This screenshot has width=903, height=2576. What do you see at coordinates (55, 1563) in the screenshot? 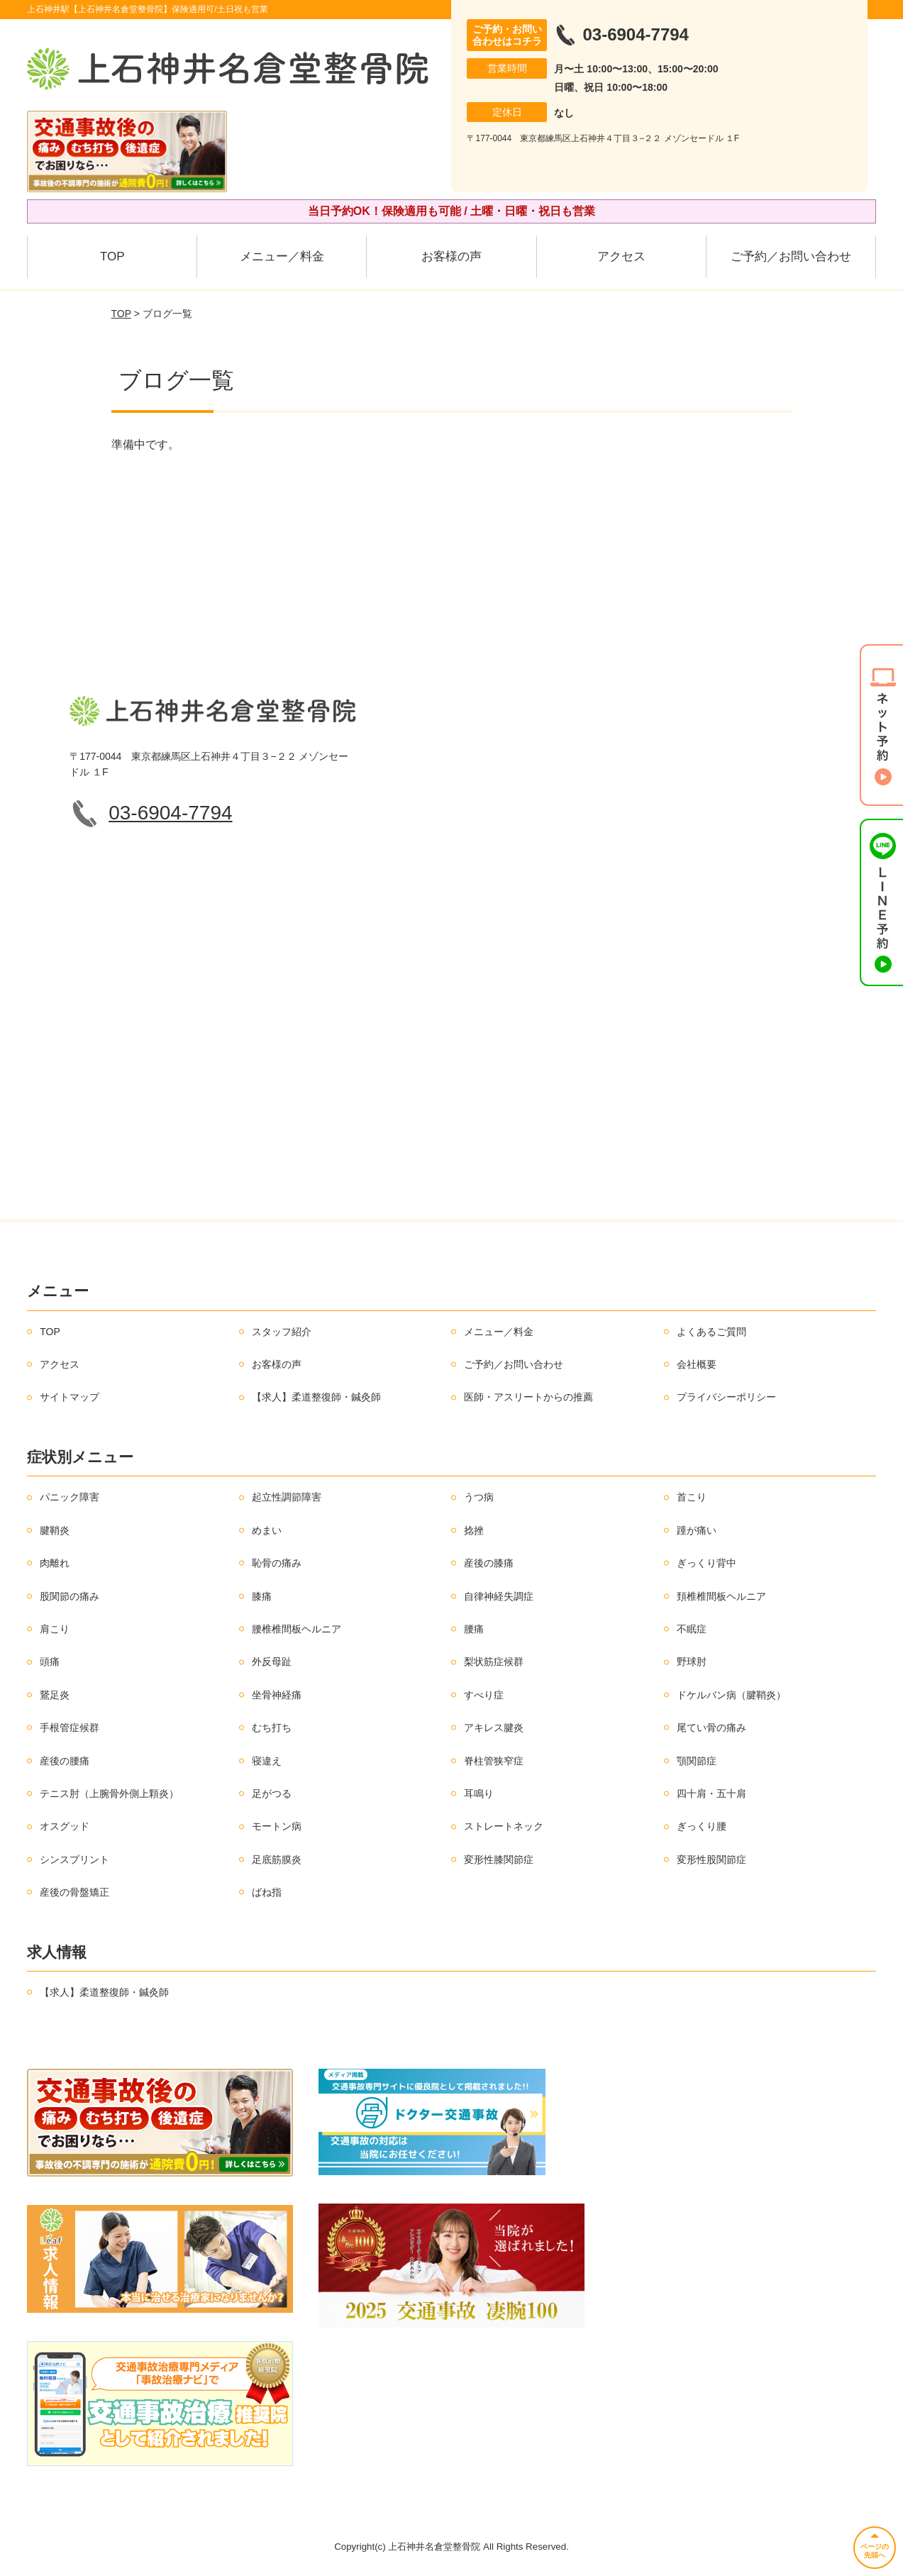
I see `肉離れ` at bounding box center [55, 1563].